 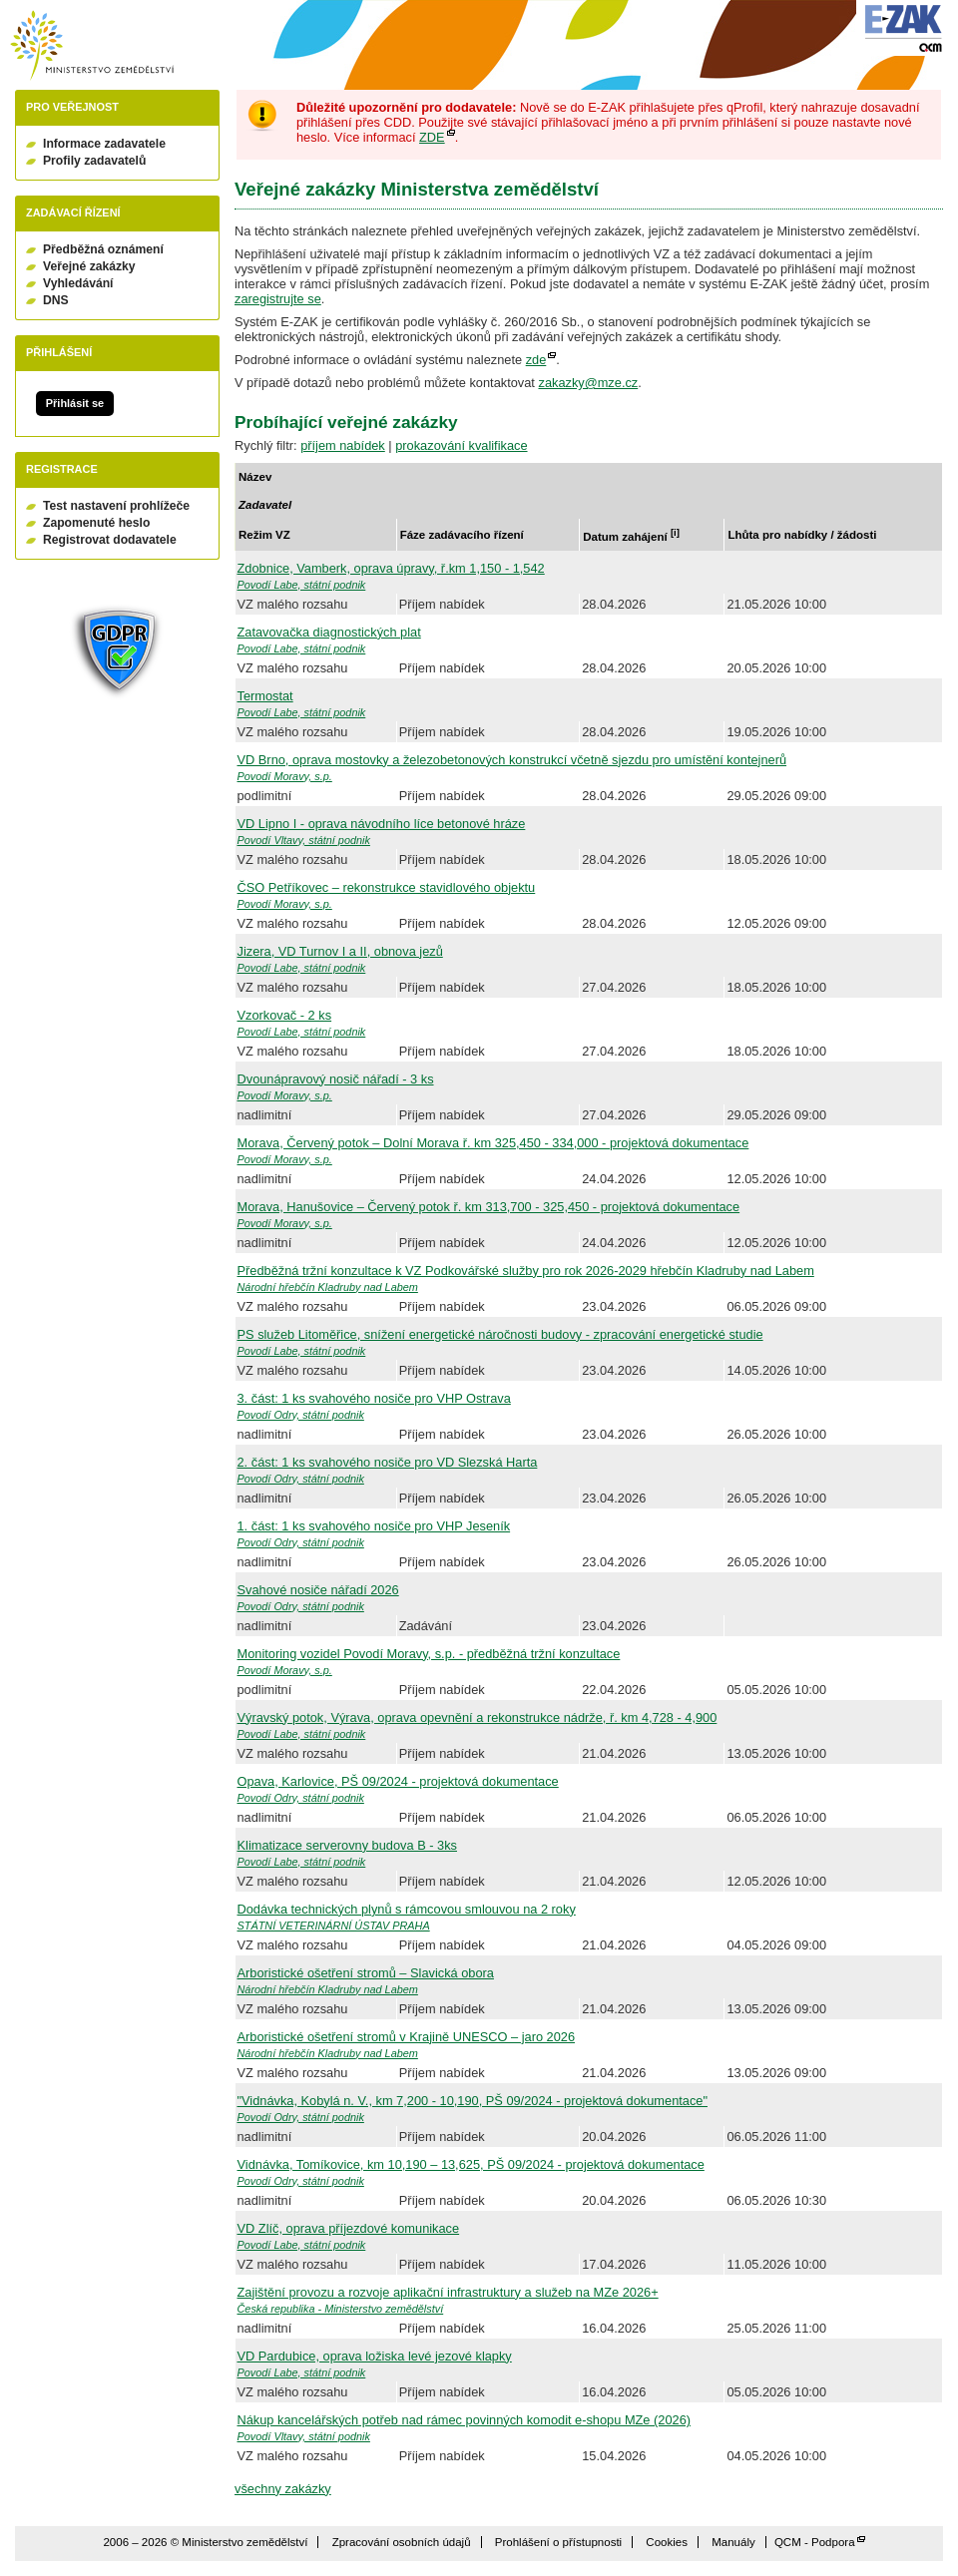 What do you see at coordinates (391, 568) in the screenshot?
I see `Zdobnice, Vamberk, oprava úpravy, ř.km 1,150 - 1,542` at bounding box center [391, 568].